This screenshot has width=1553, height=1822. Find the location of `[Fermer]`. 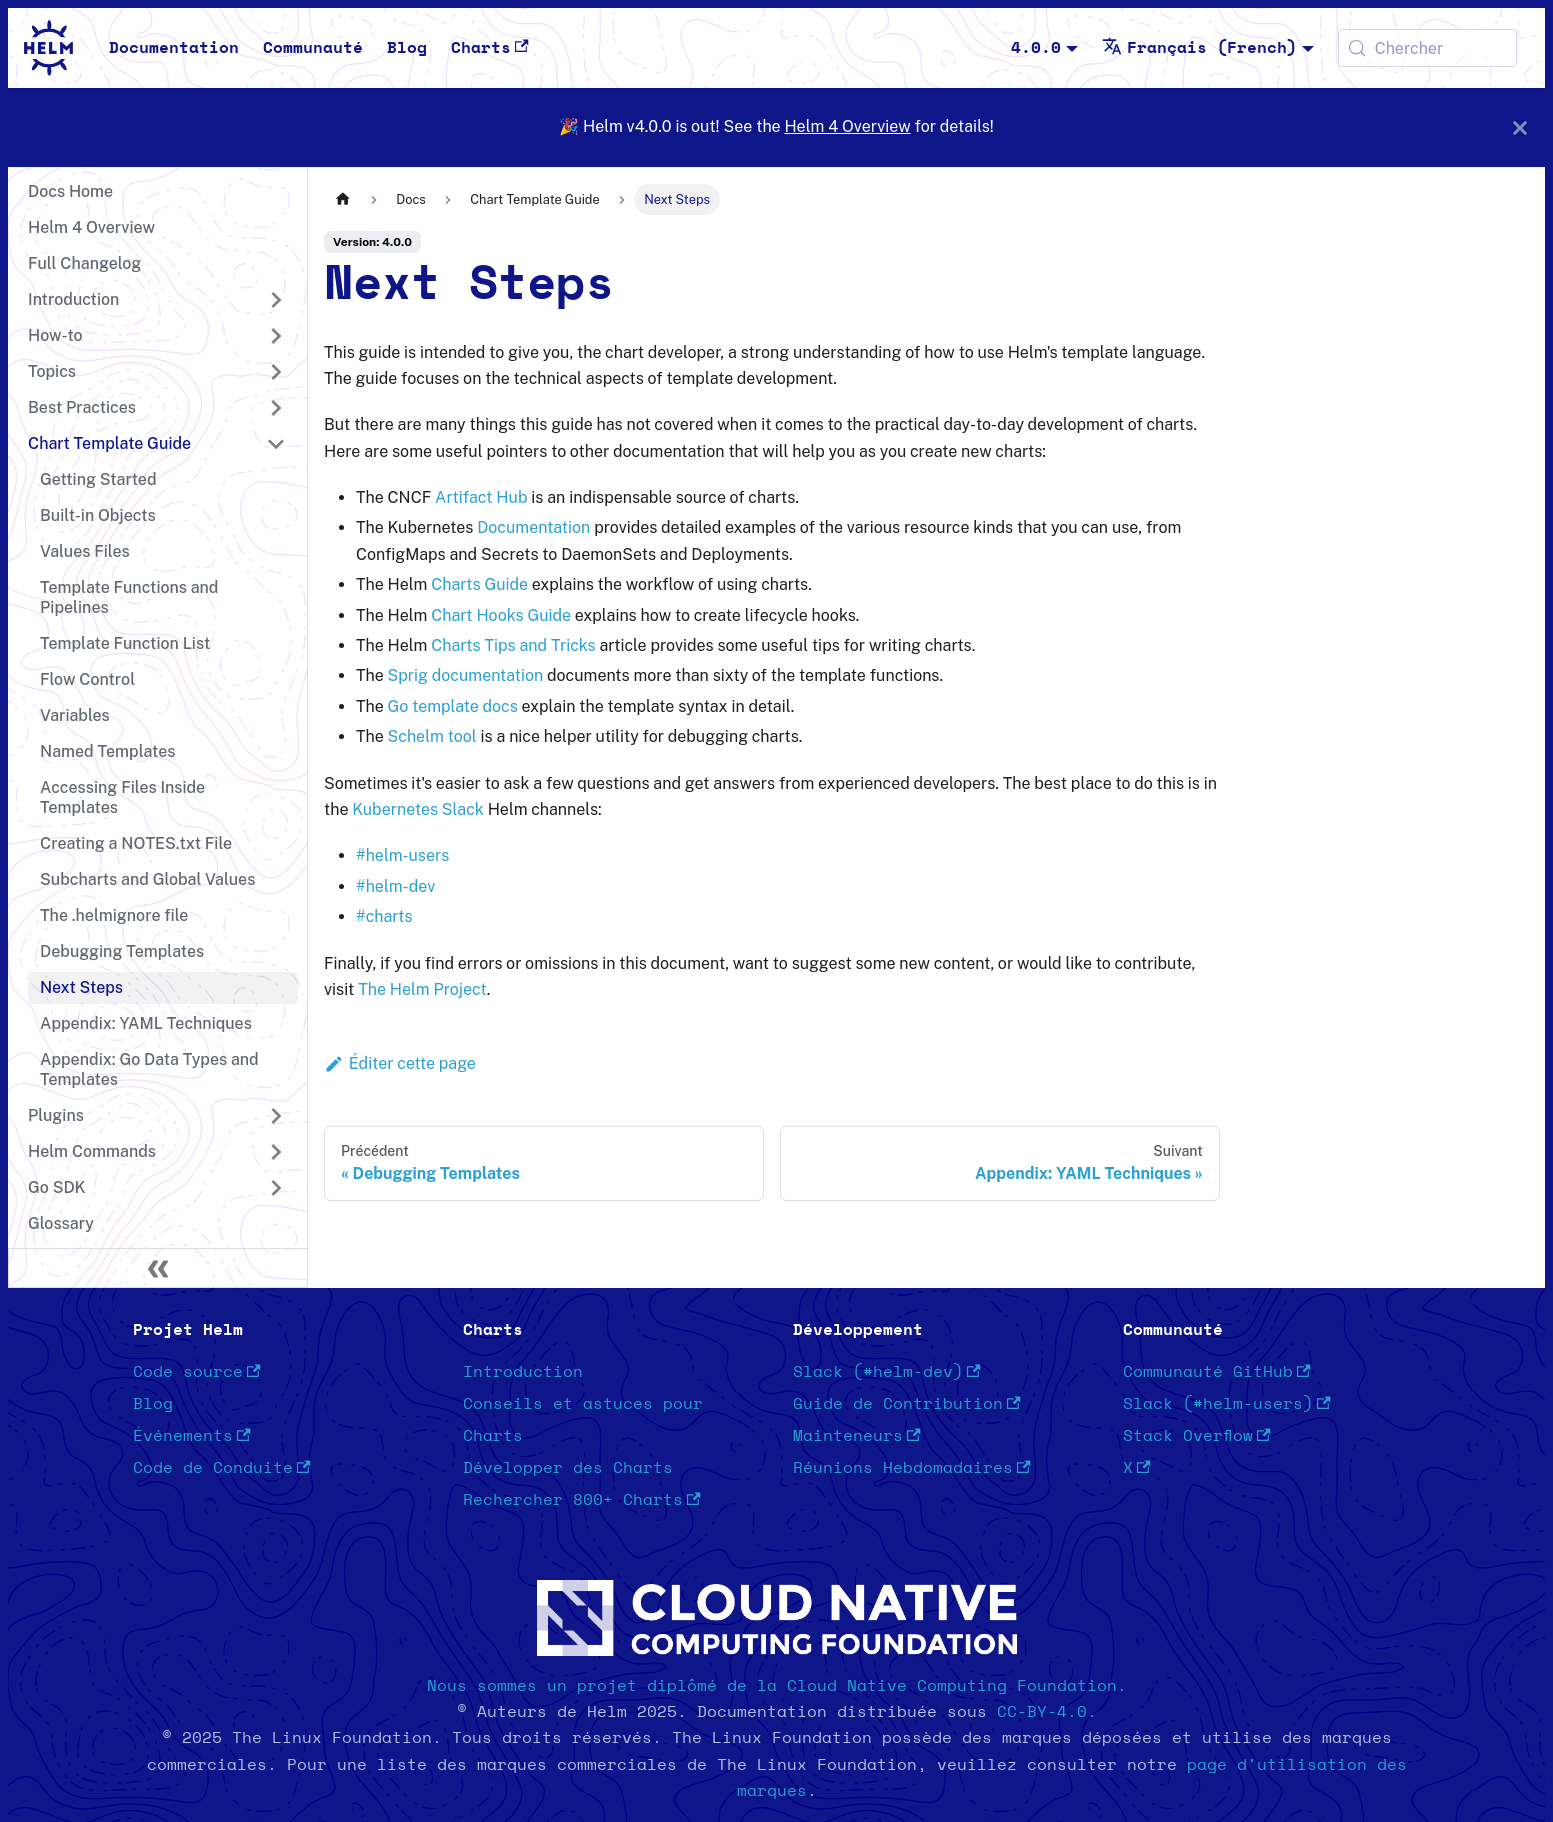

[Fermer] is located at coordinates (1520, 127).